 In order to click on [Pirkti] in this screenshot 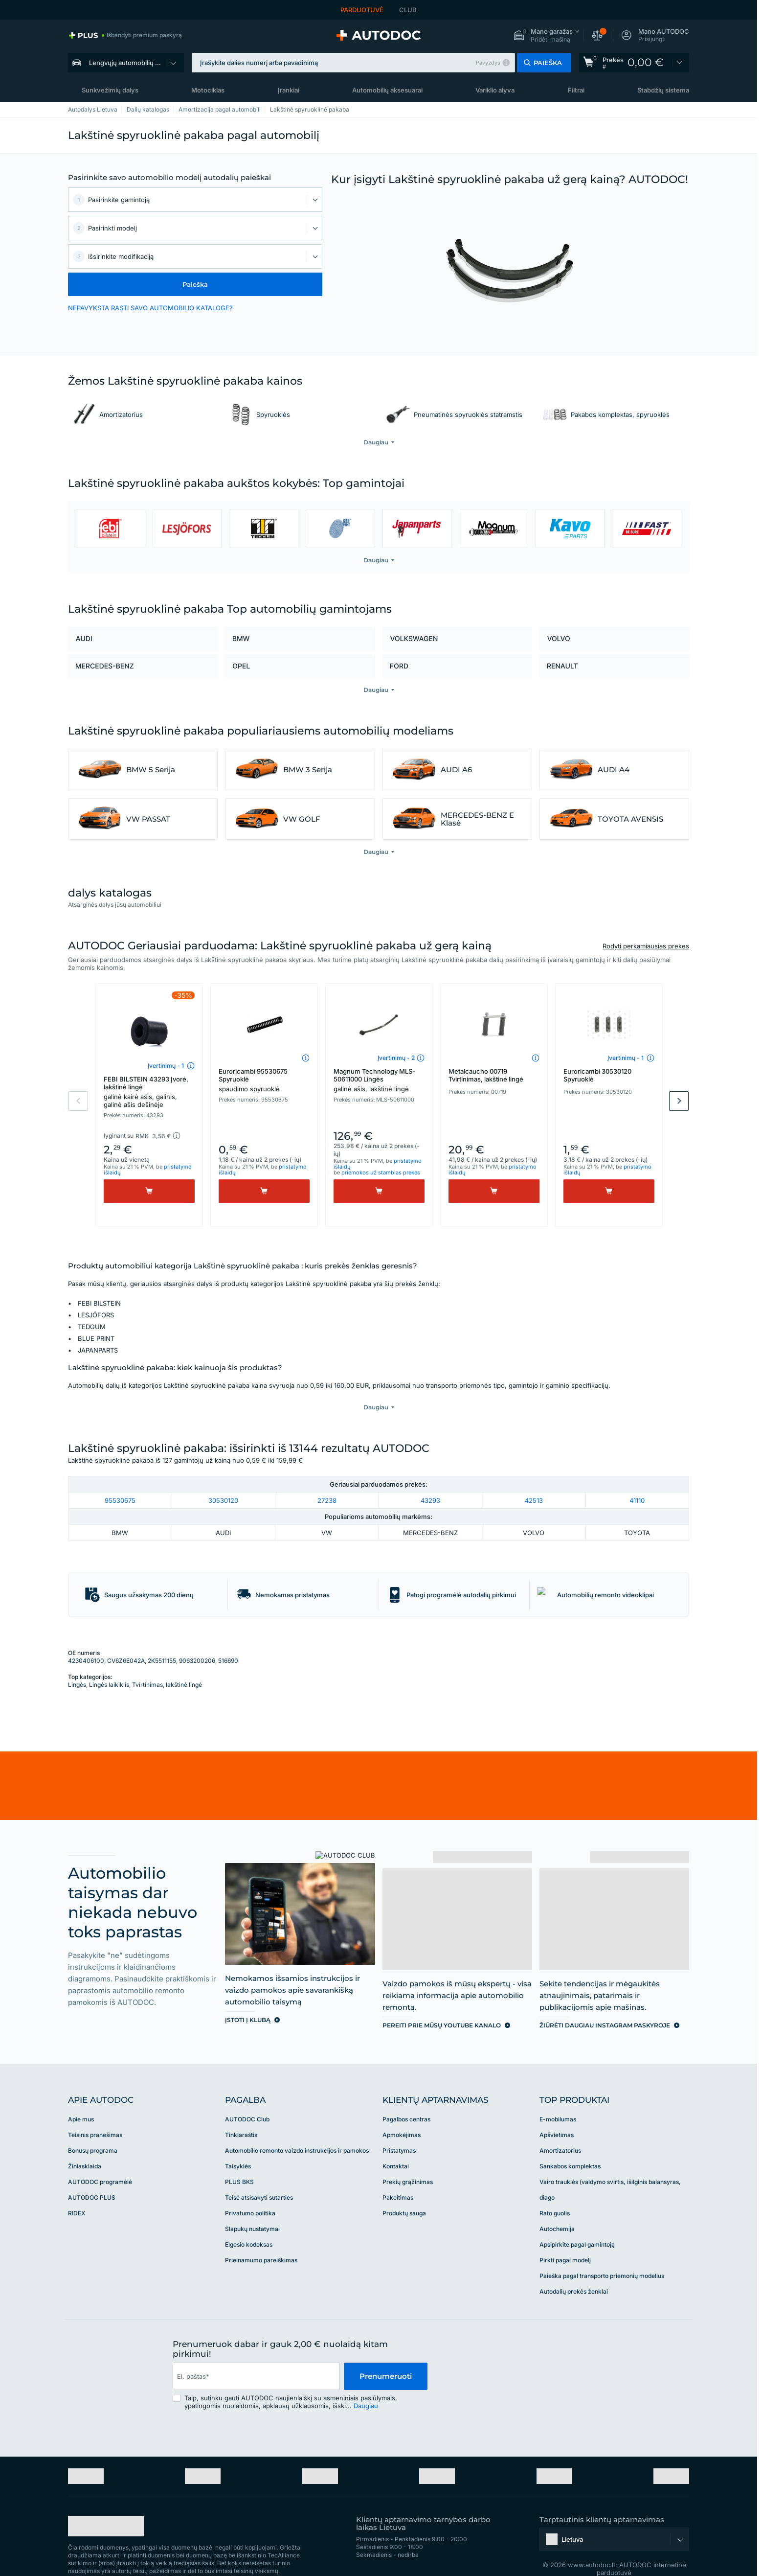, I will do `click(149, 1191)`.